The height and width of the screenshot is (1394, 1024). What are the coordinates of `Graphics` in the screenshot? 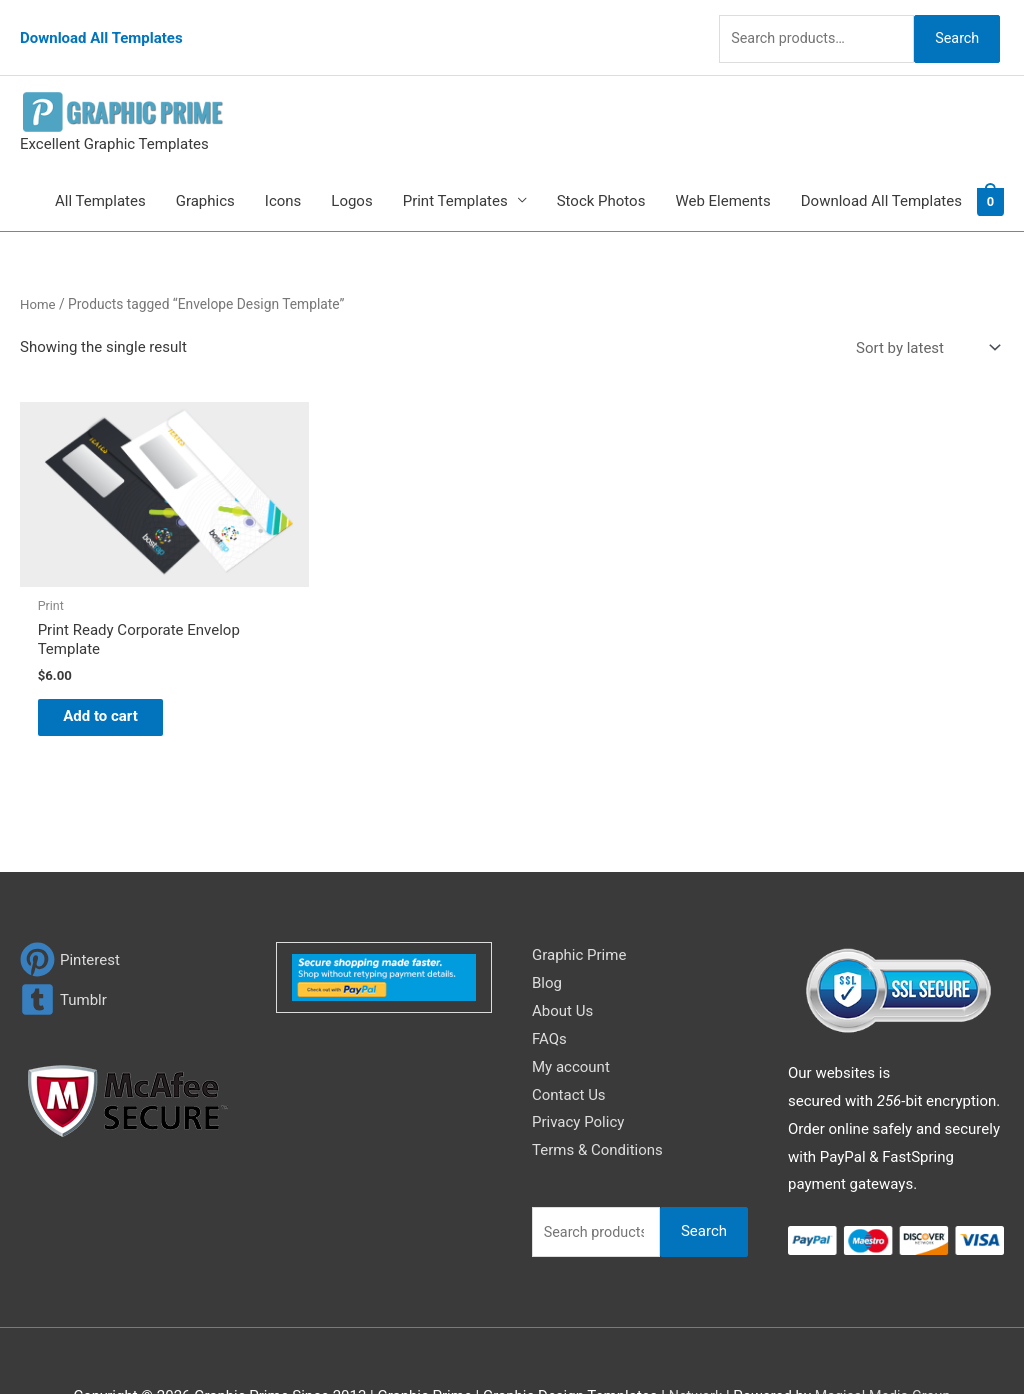 It's located at (205, 176).